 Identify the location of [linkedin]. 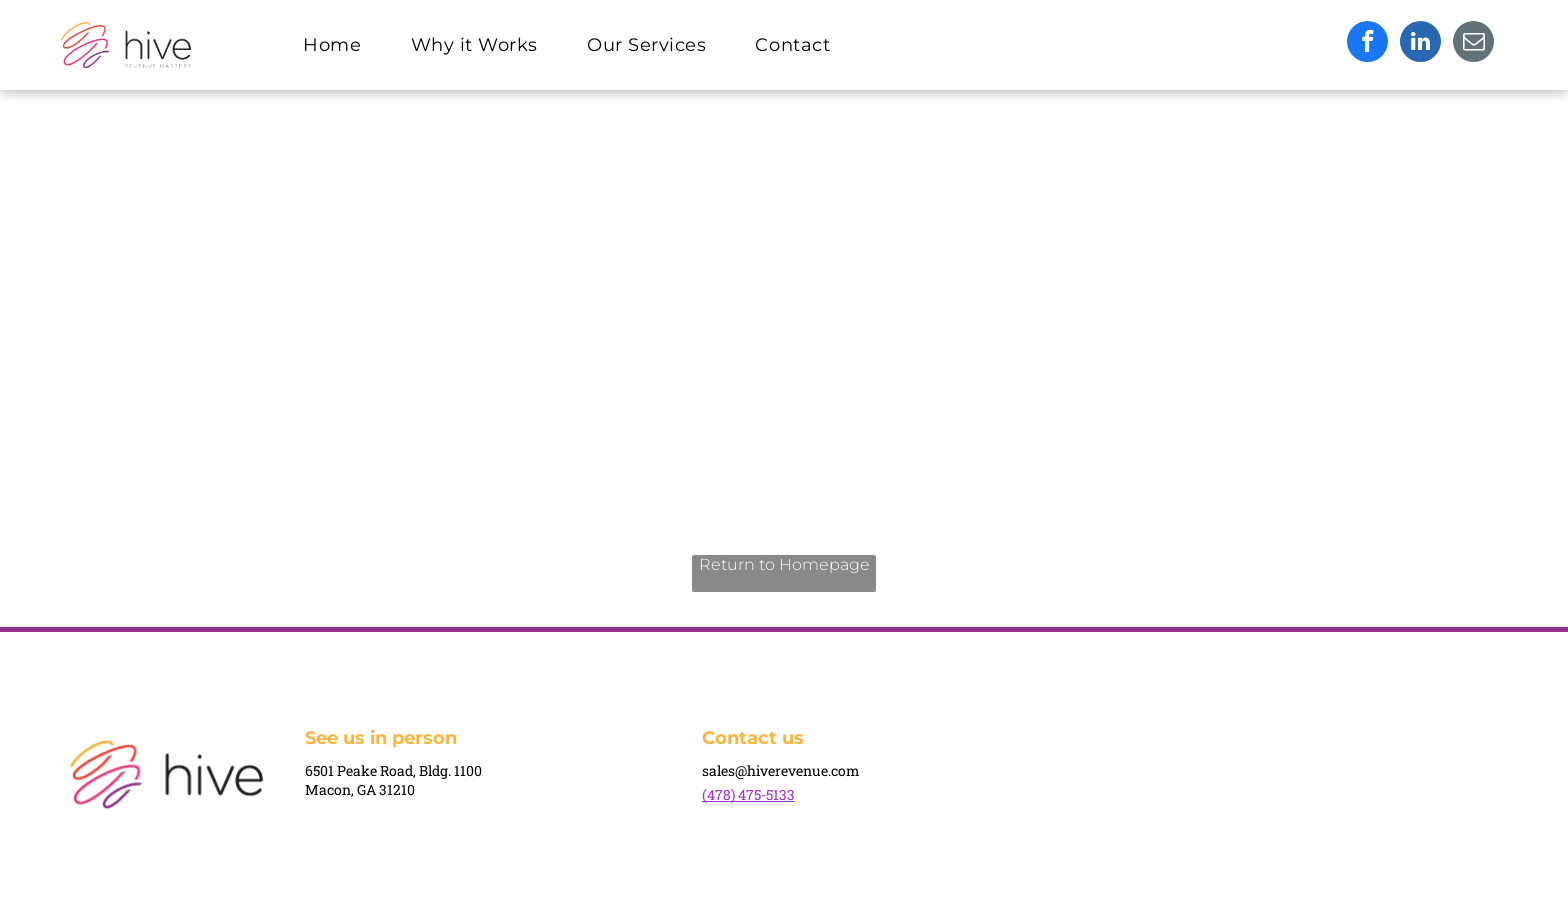
(1420, 44).